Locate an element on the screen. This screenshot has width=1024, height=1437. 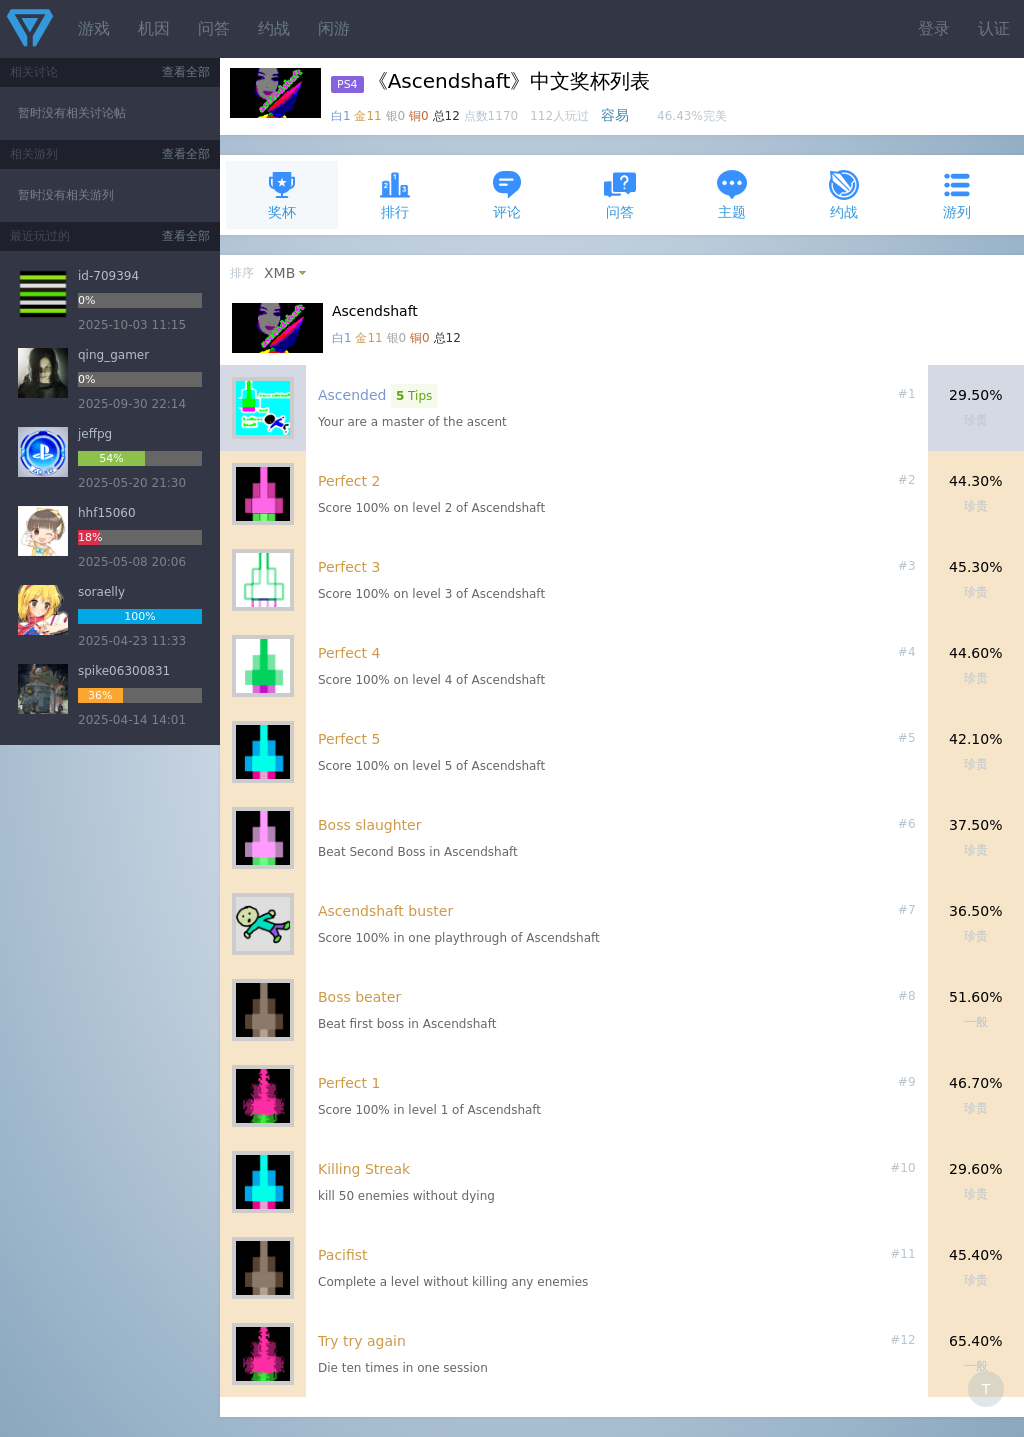
游戏 is located at coordinates (94, 28).